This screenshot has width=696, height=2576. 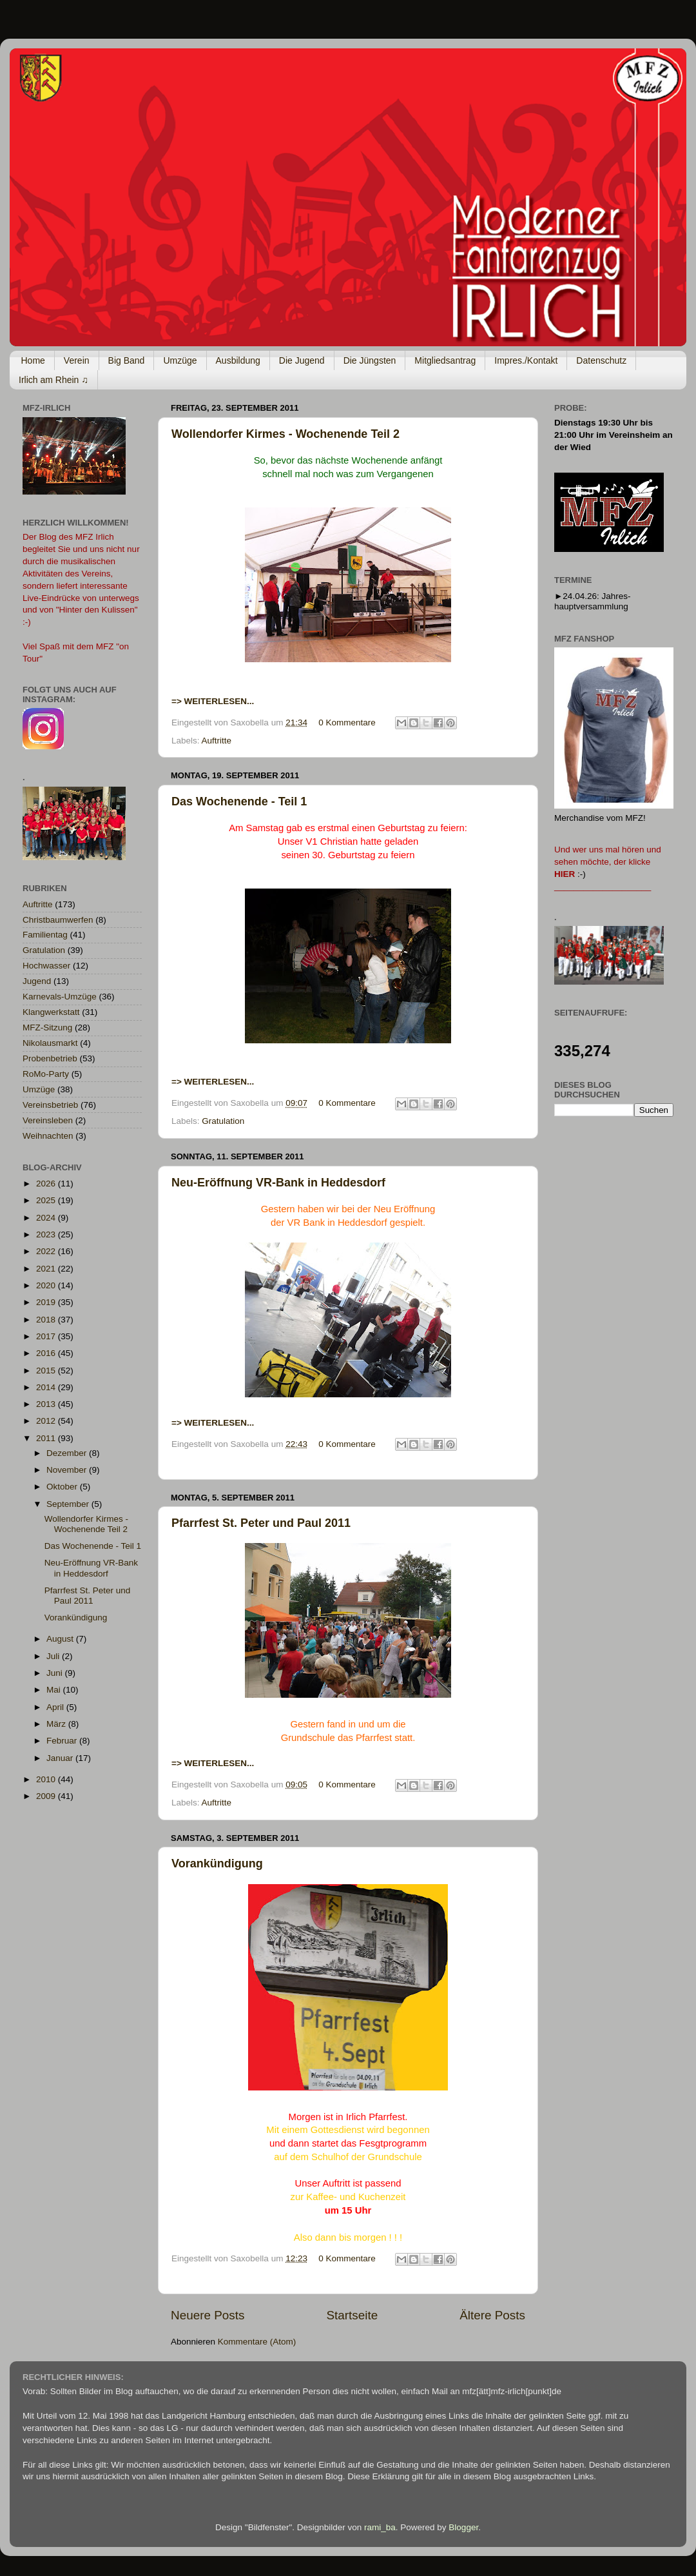 I want to click on 2021, so click(x=47, y=1268).